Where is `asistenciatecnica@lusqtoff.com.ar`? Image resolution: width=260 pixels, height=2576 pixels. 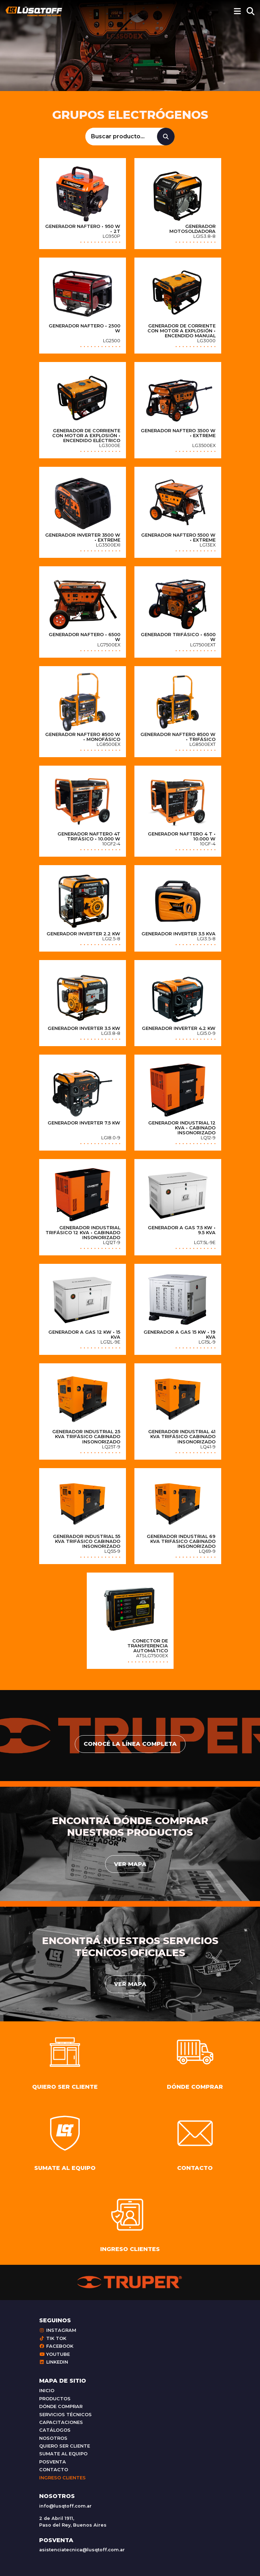
asistenciatecnica@lusqtoff.com.ar is located at coordinates (82, 2549).